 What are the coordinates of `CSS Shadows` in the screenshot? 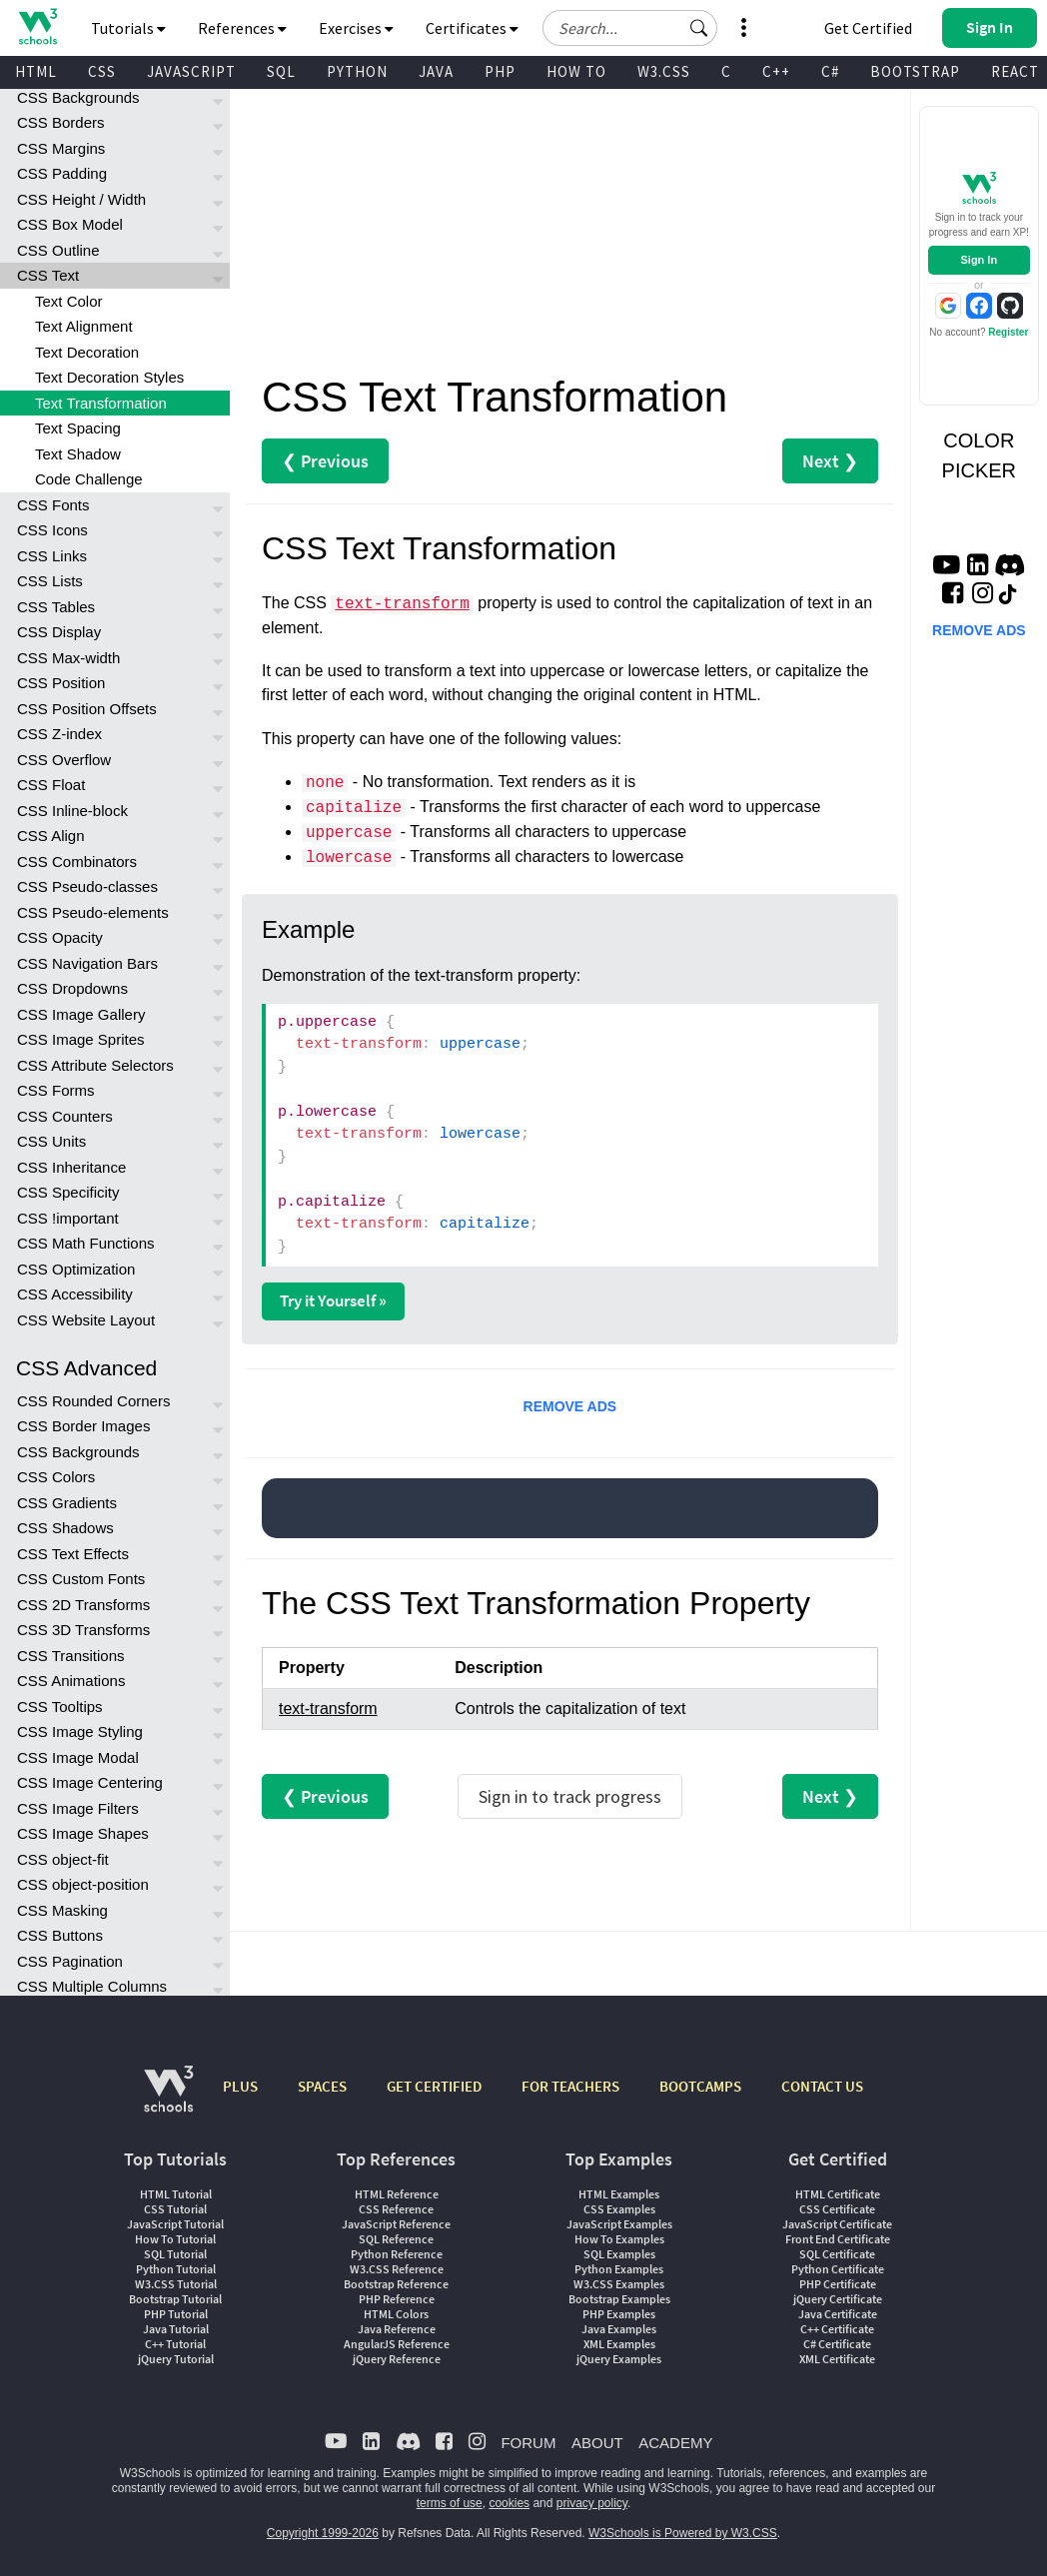 It's located at (65, 1527).